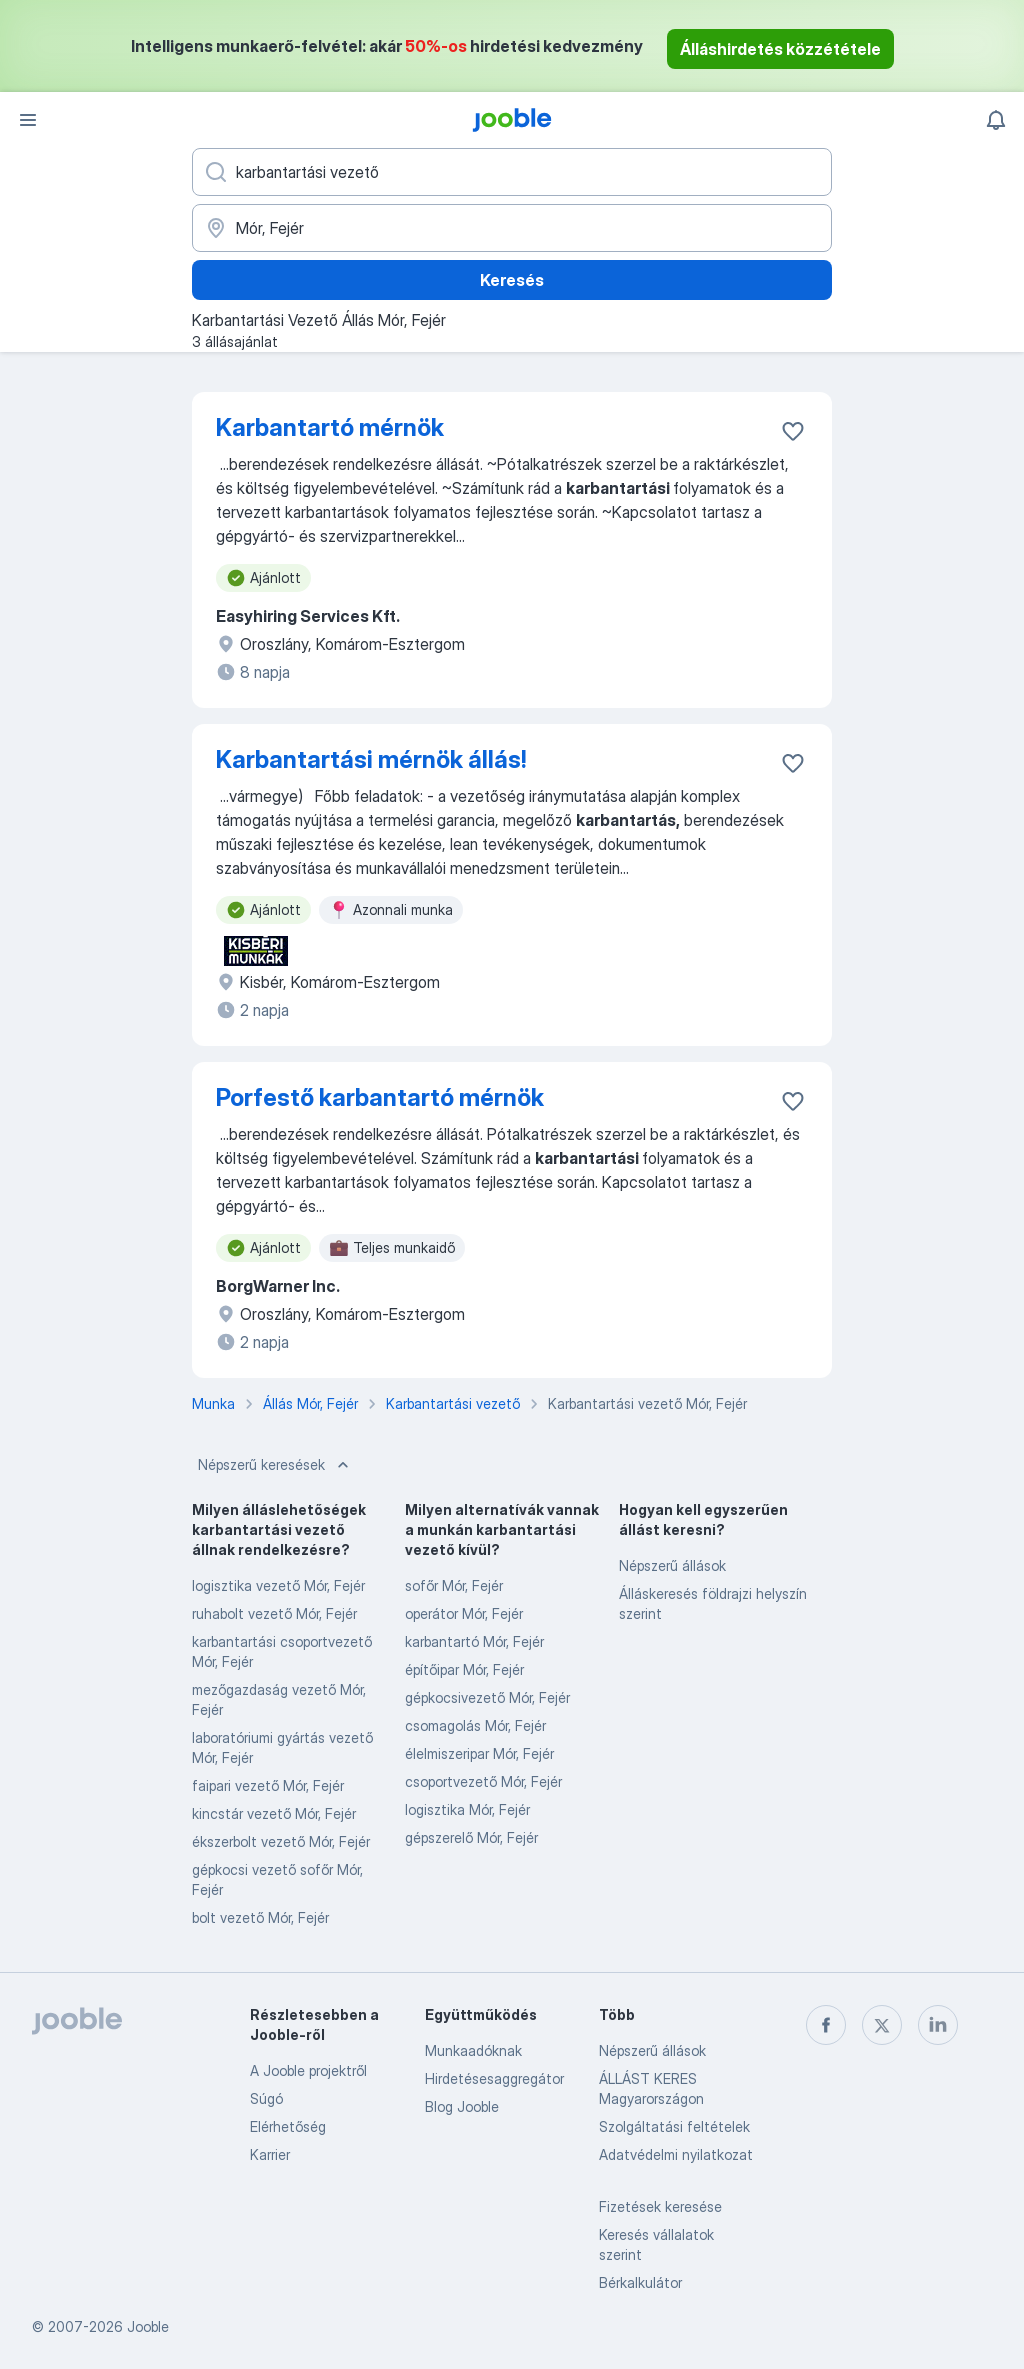 The width and height of the screenshot is (1024, 2369). What do you see at coordinates (793, 431) in the screenshot?
I see `[Mentés a gyűjteménybe]` at bounding box center [793, 431].